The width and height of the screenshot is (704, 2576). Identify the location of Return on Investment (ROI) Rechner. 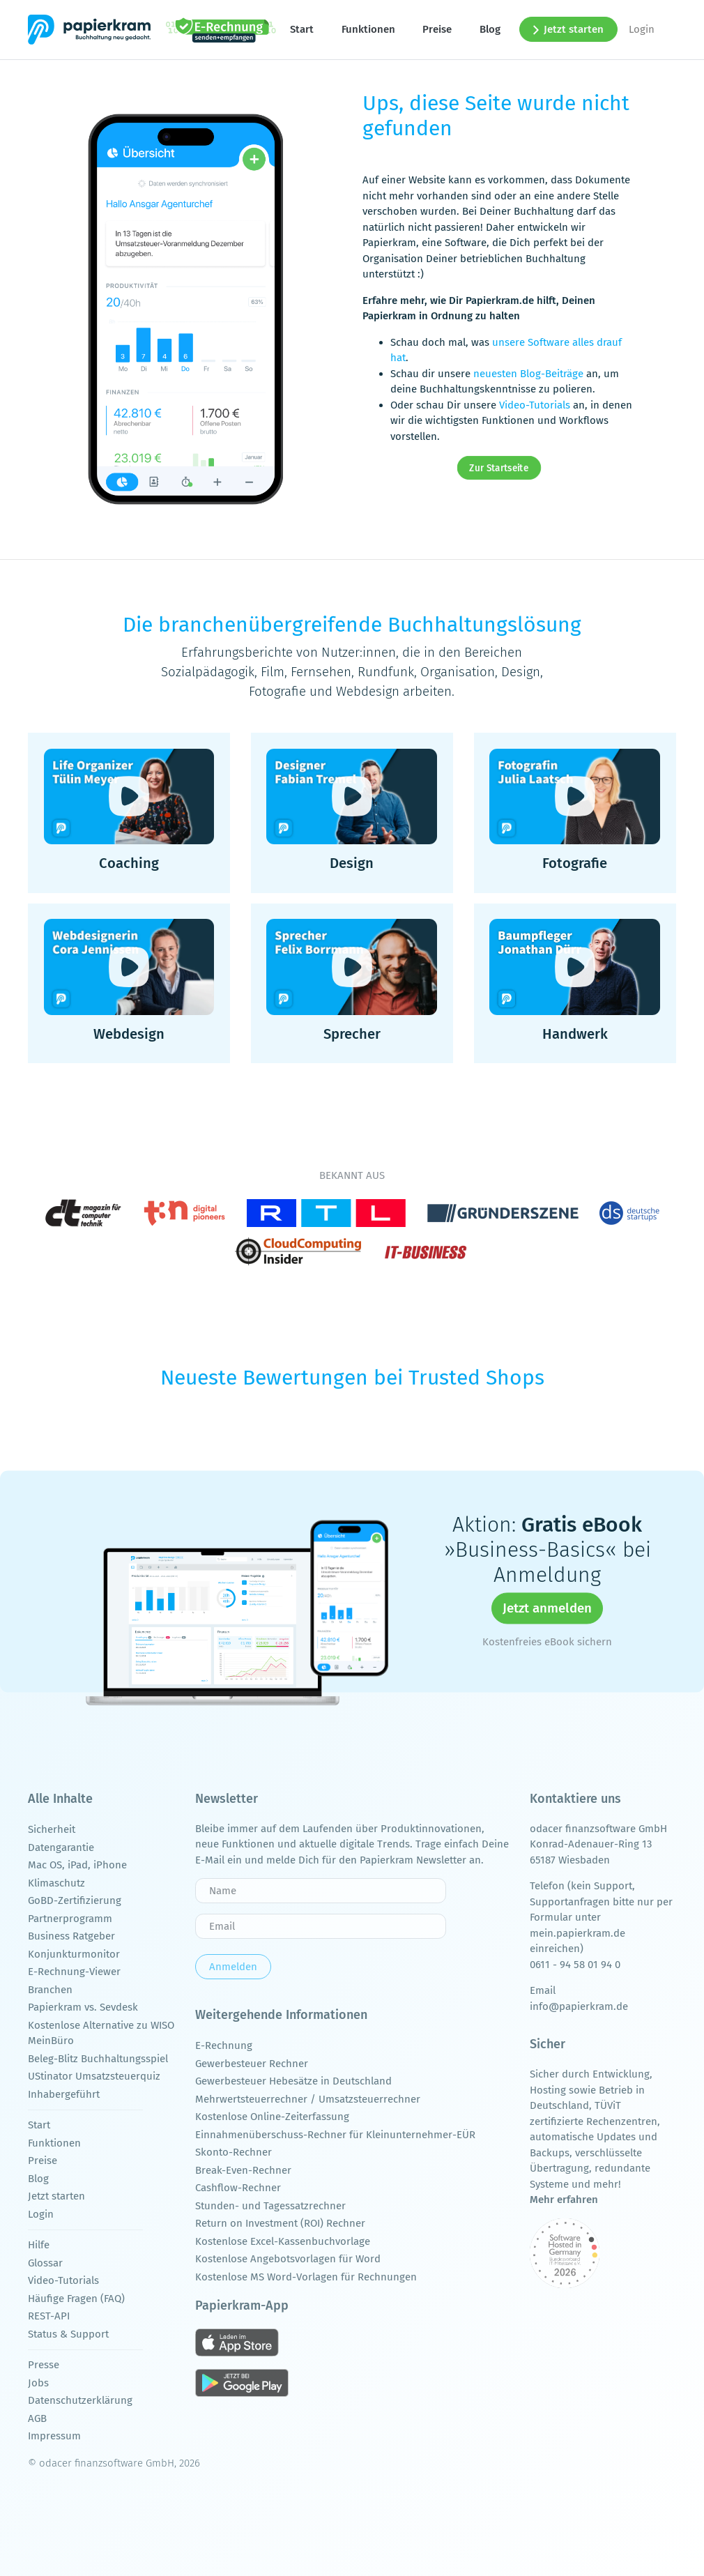
(280, 2223).